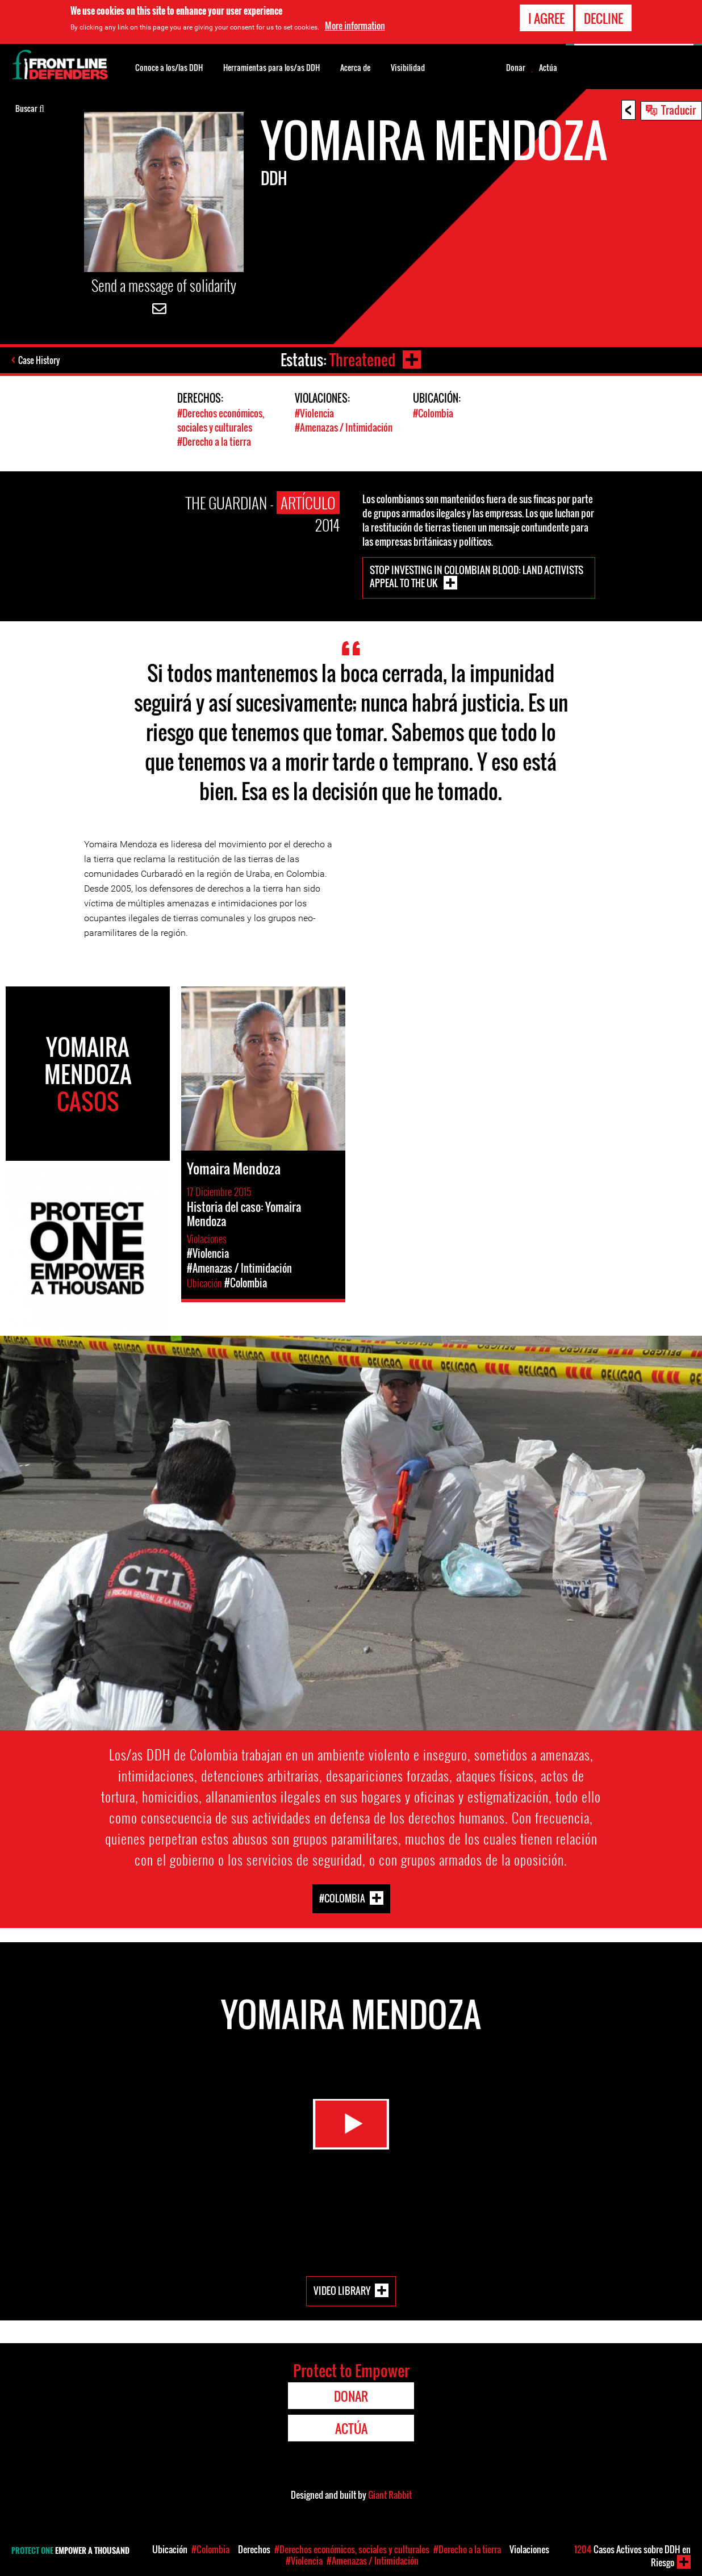 The height and width of the screenshot is (2576, 702). I want to click on Herramientas para los/as DDH, so click(271, 67).